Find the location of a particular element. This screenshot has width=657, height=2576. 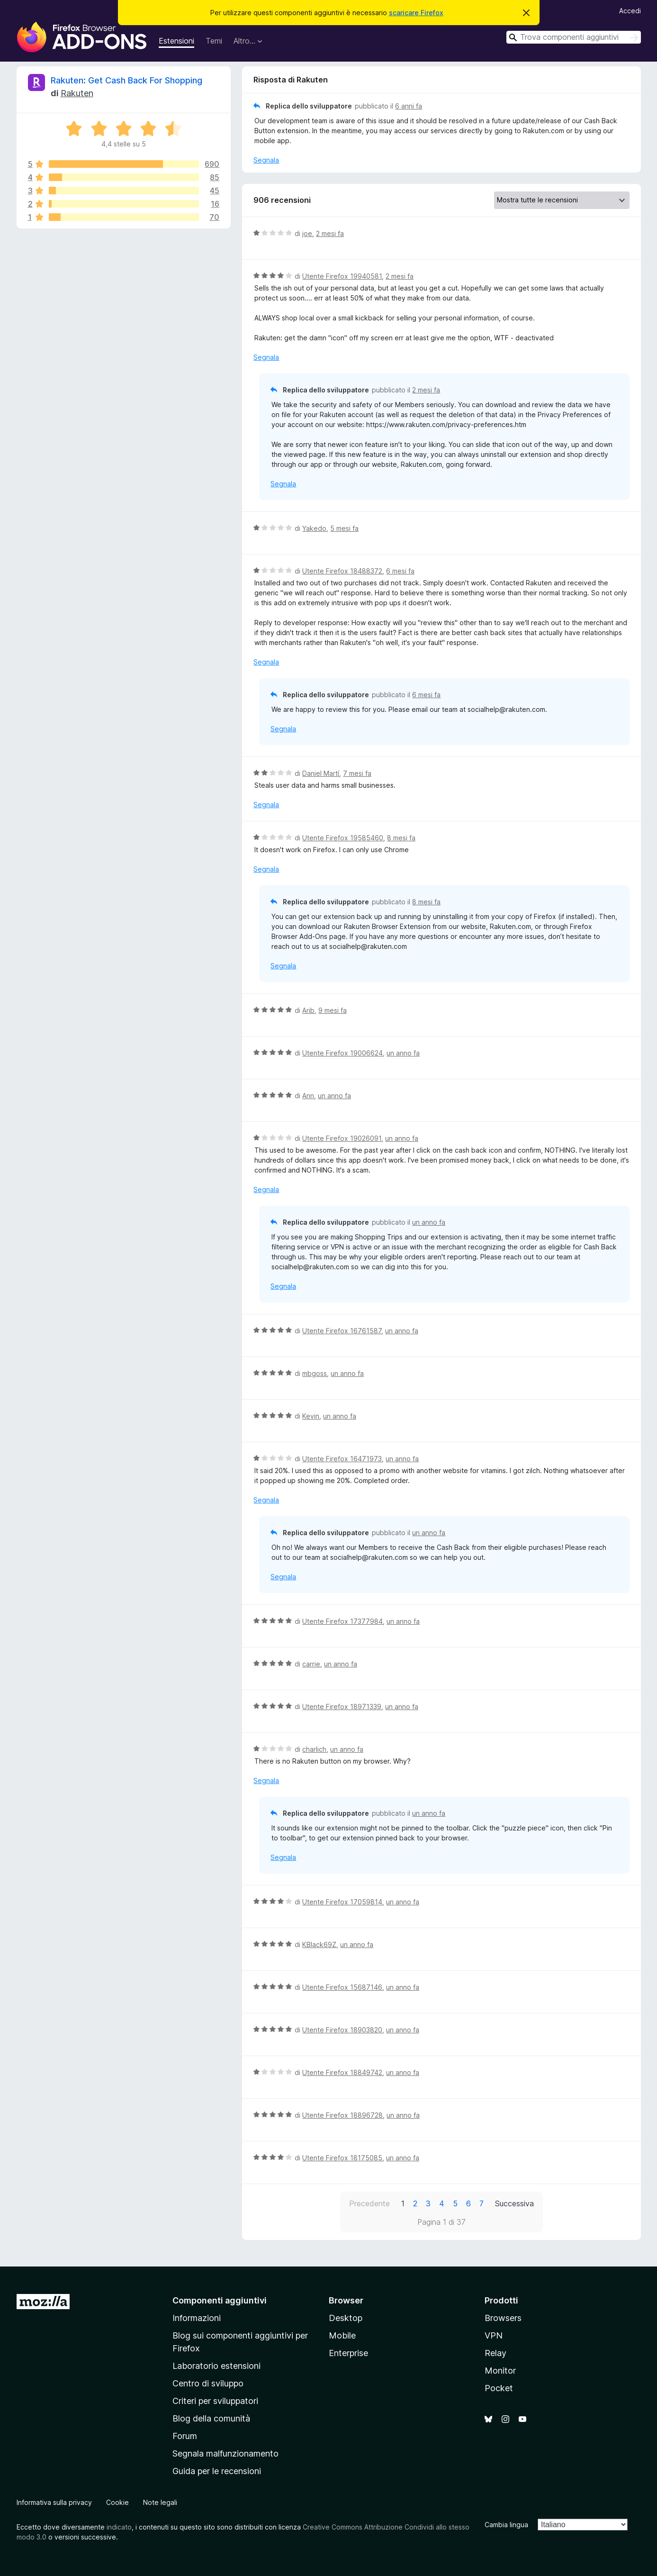

Centro di sviluppo is located at coordinates (207, 2383).